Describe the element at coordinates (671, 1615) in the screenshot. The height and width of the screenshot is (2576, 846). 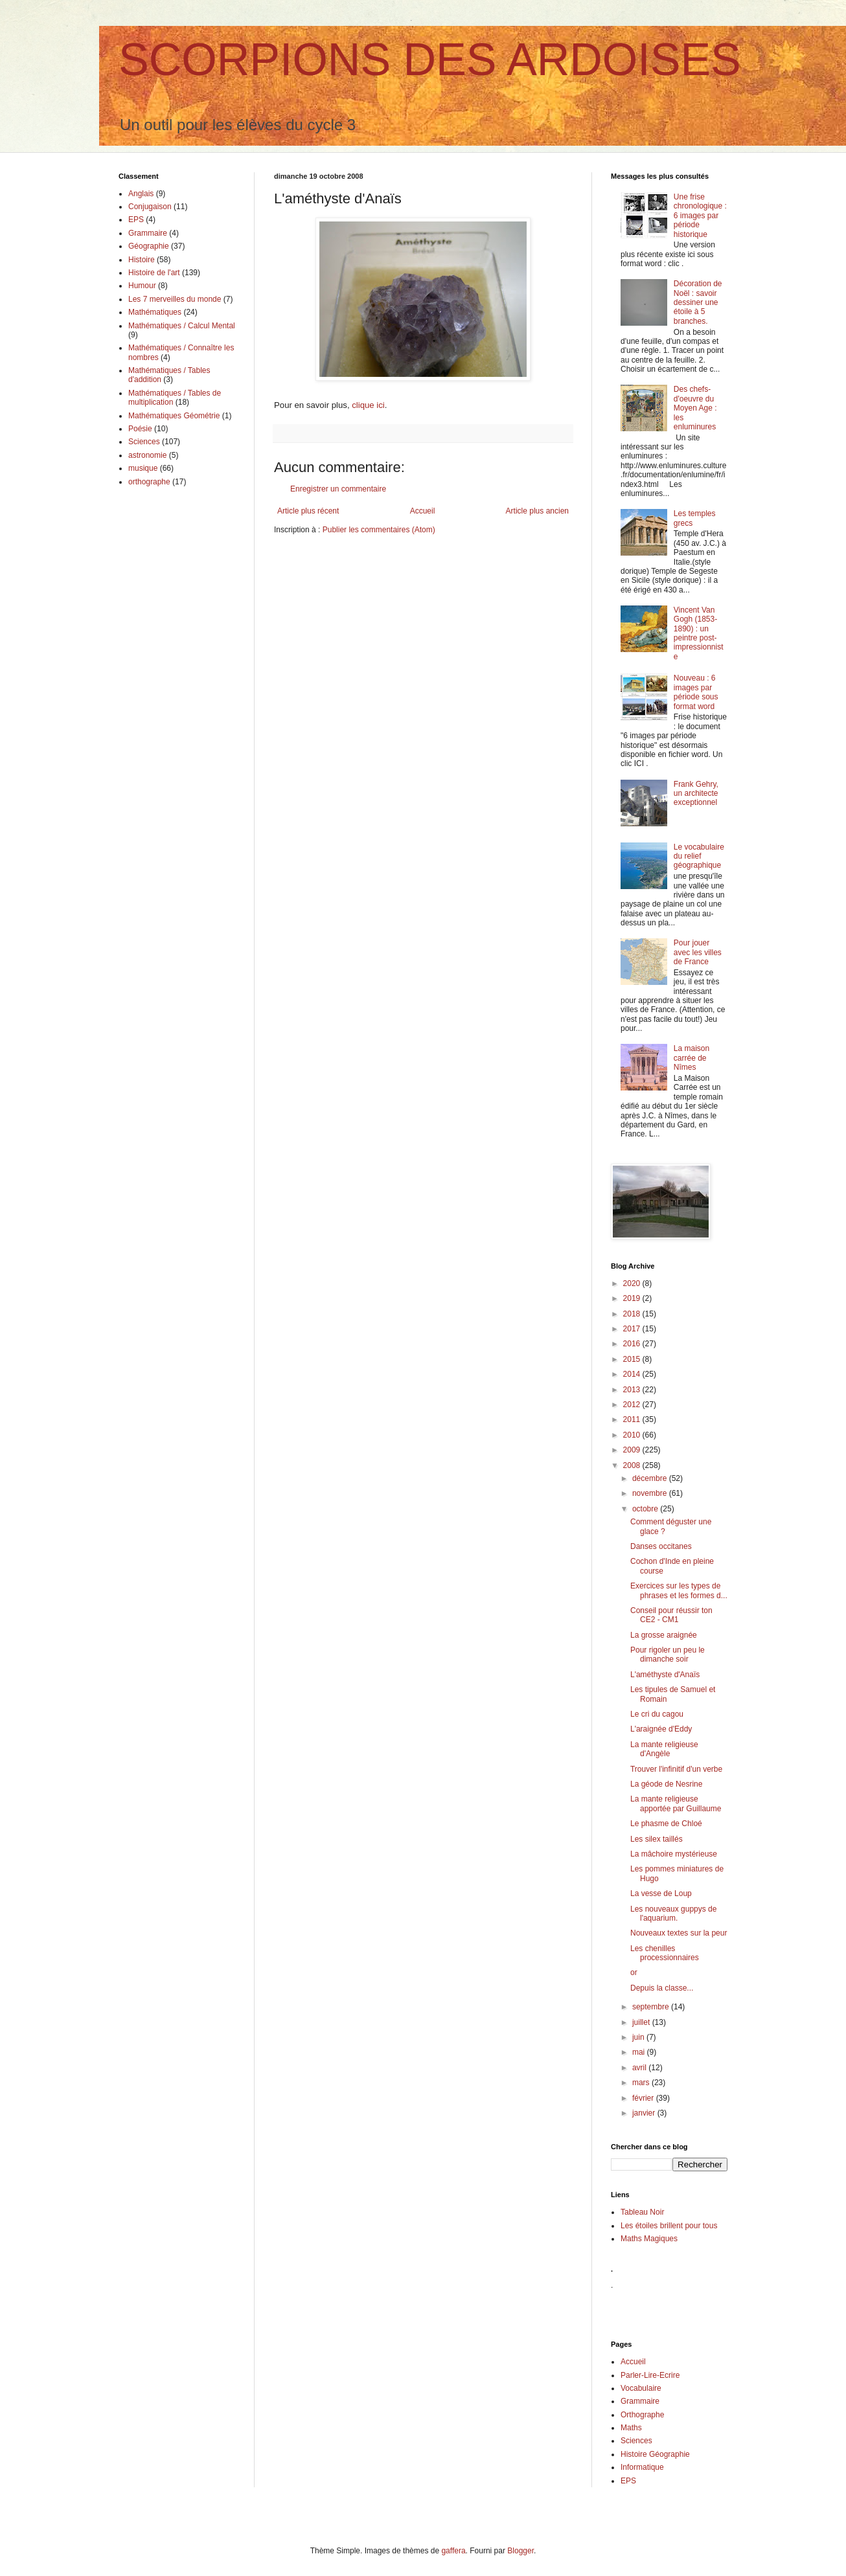
I see `Conseil pour réussir ton CE2 - CM1` at that location.